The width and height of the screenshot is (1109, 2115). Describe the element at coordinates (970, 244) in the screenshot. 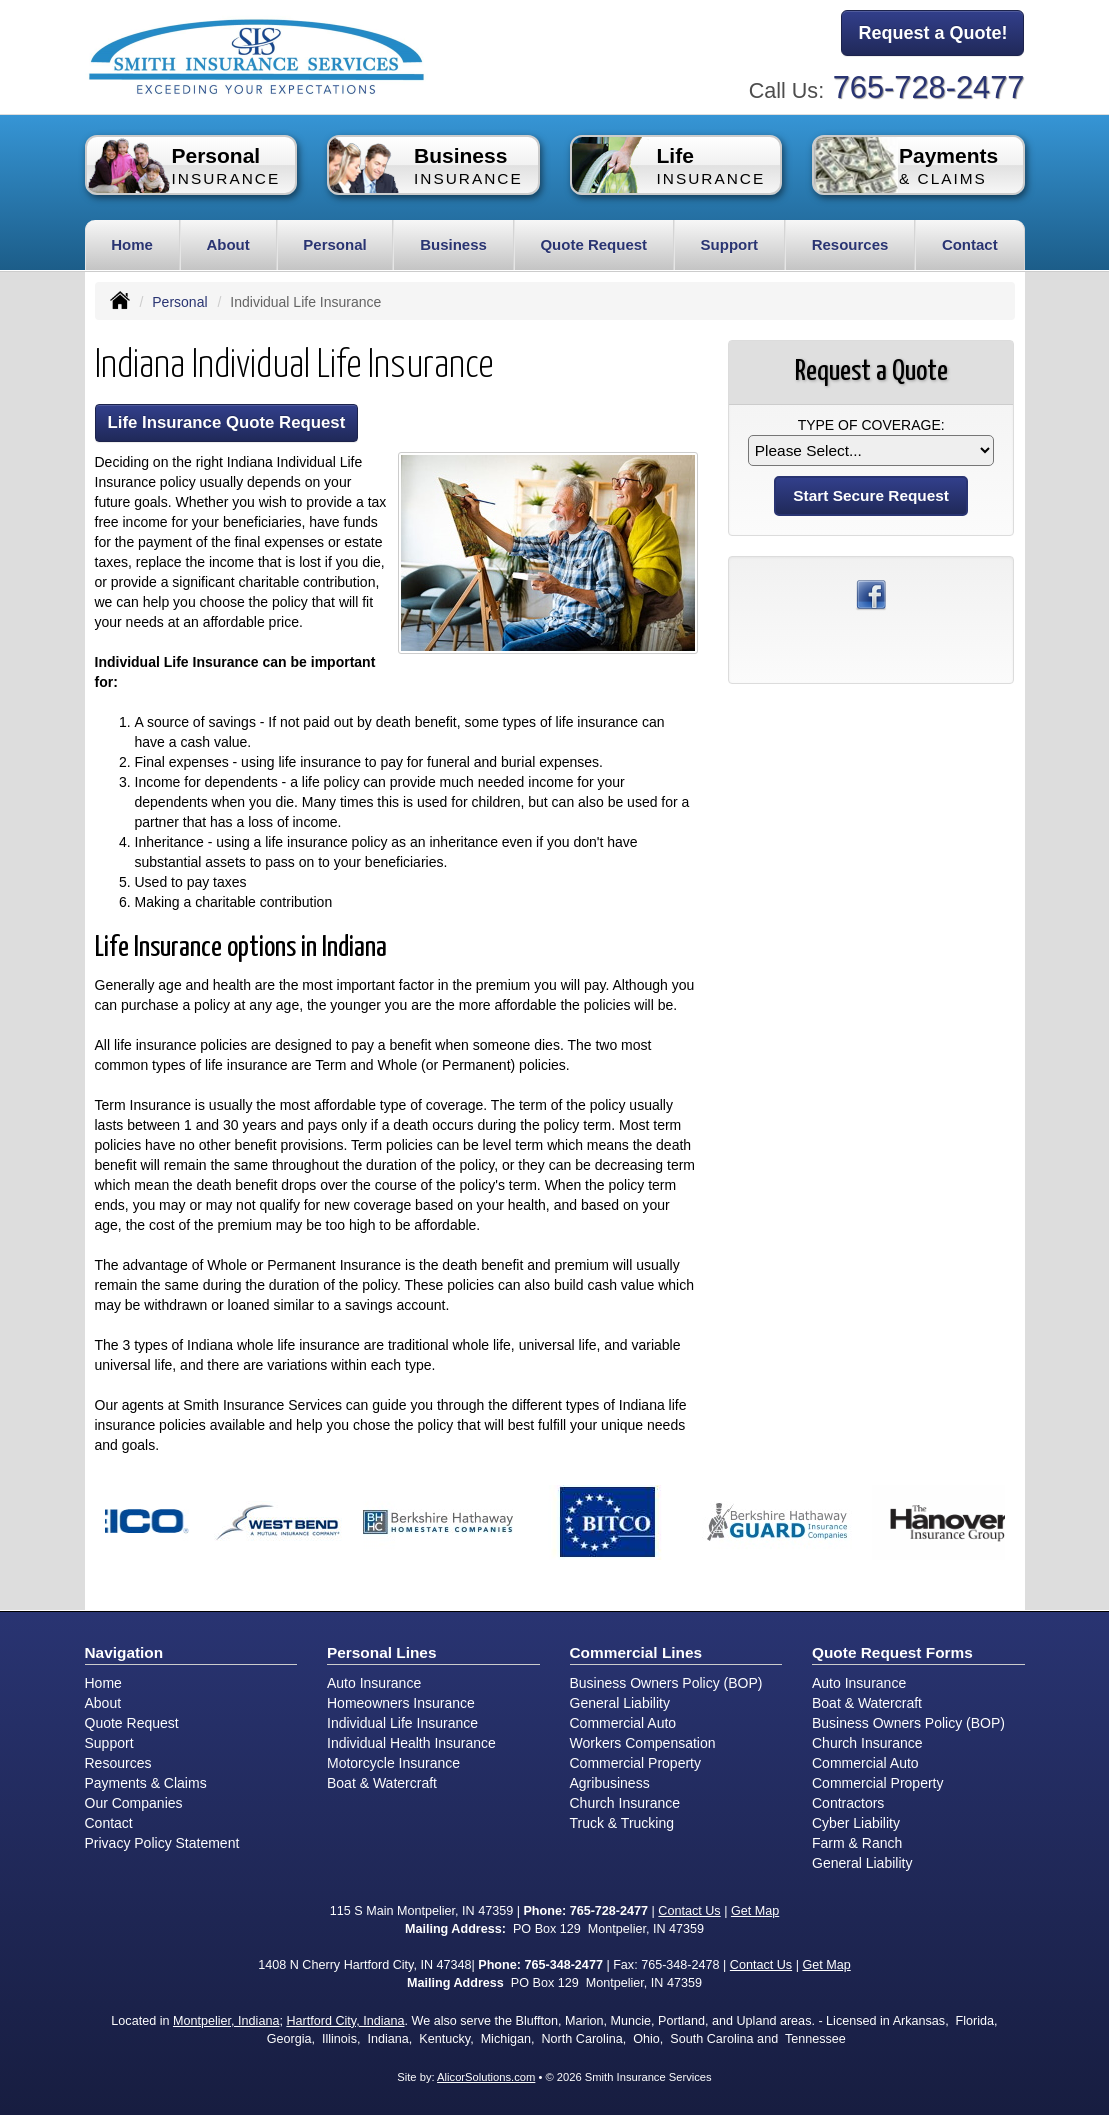

I see `Contact [button]` at that location.